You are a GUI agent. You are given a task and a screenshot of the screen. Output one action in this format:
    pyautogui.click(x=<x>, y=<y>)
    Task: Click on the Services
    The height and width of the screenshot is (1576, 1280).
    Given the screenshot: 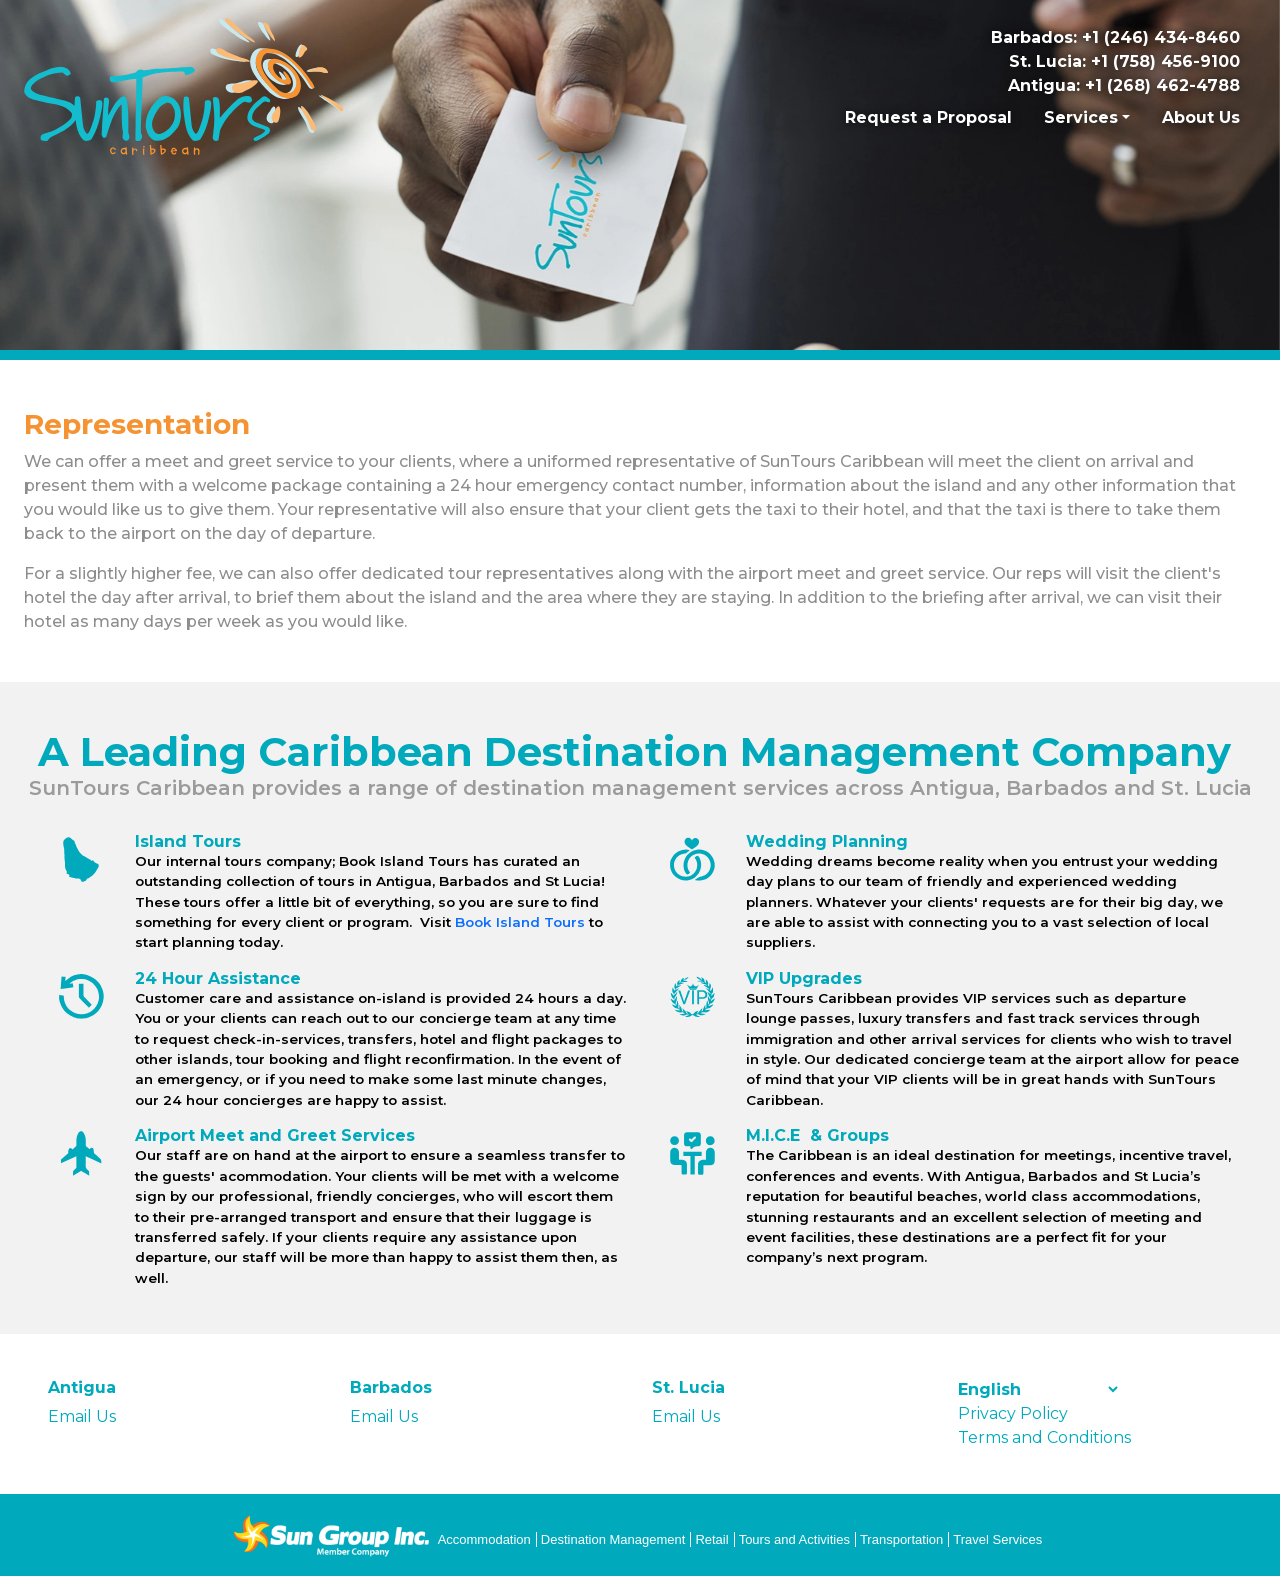 What is the action you would take?
    pyautogui.click(x=1081, y=117)
    